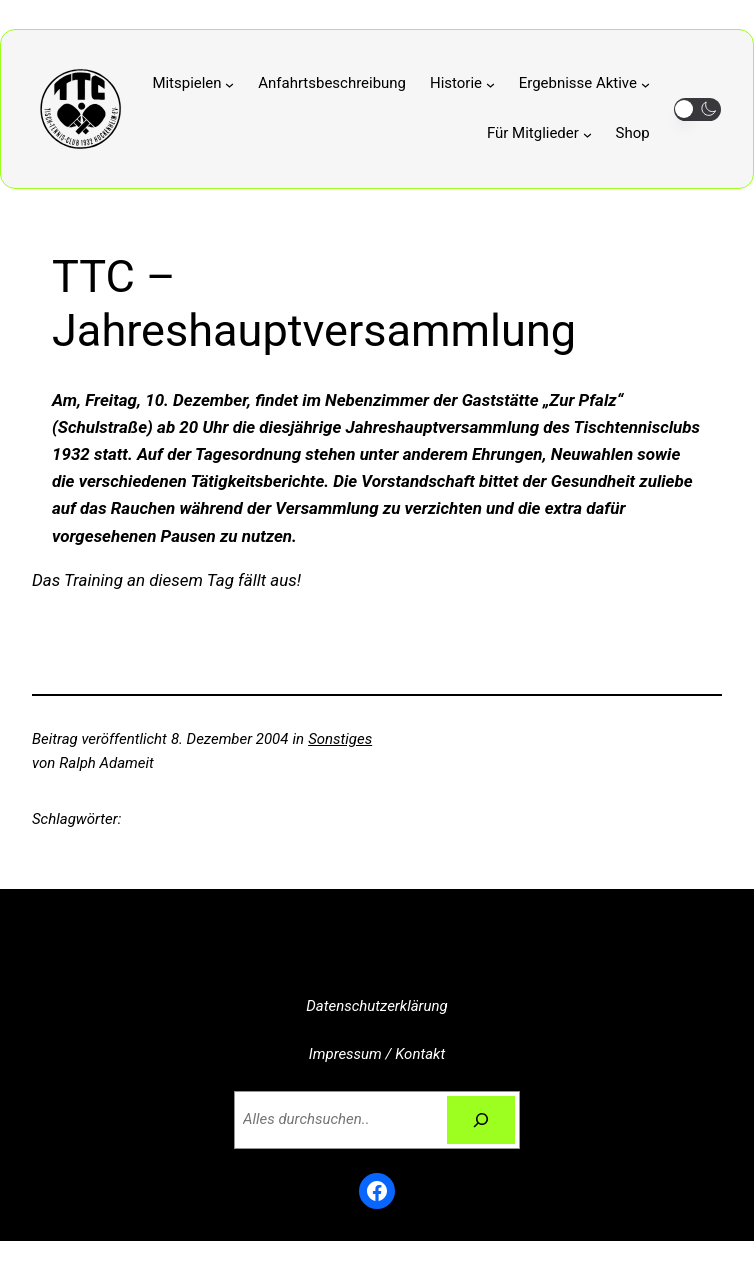 The image size is (754, 1270). Describe the element at coordinates (697, 109) in the screenshot. I see `[button]` at that location.